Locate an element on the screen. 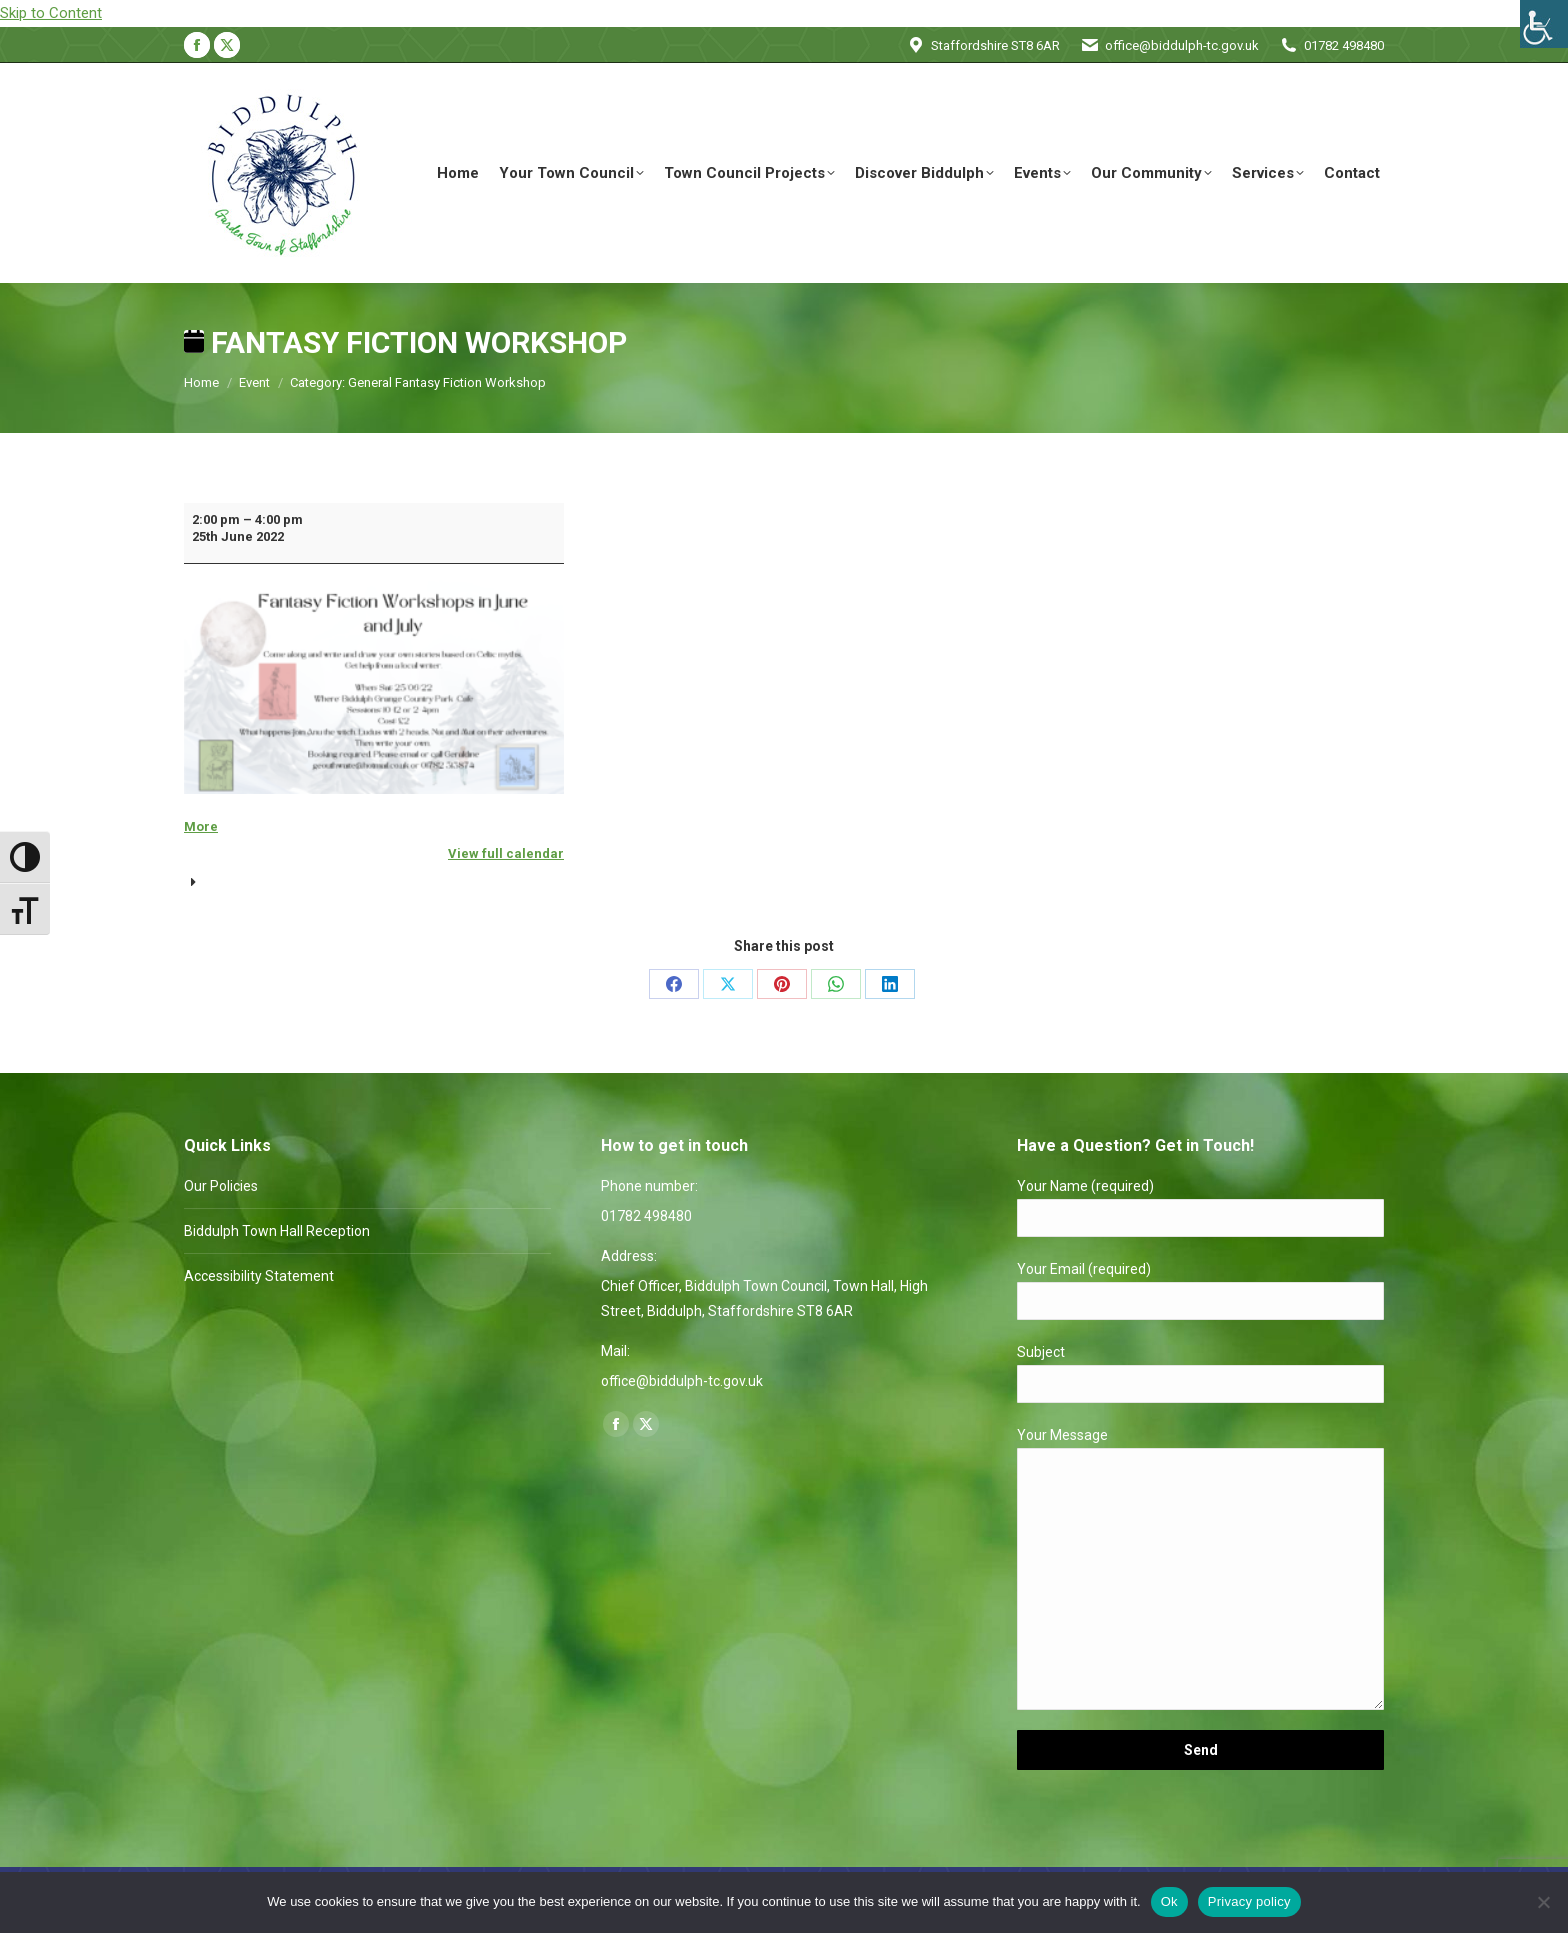 The height and width of the screenshot is (1933, 1568). Ok is located at coordinates (1169, 1901).